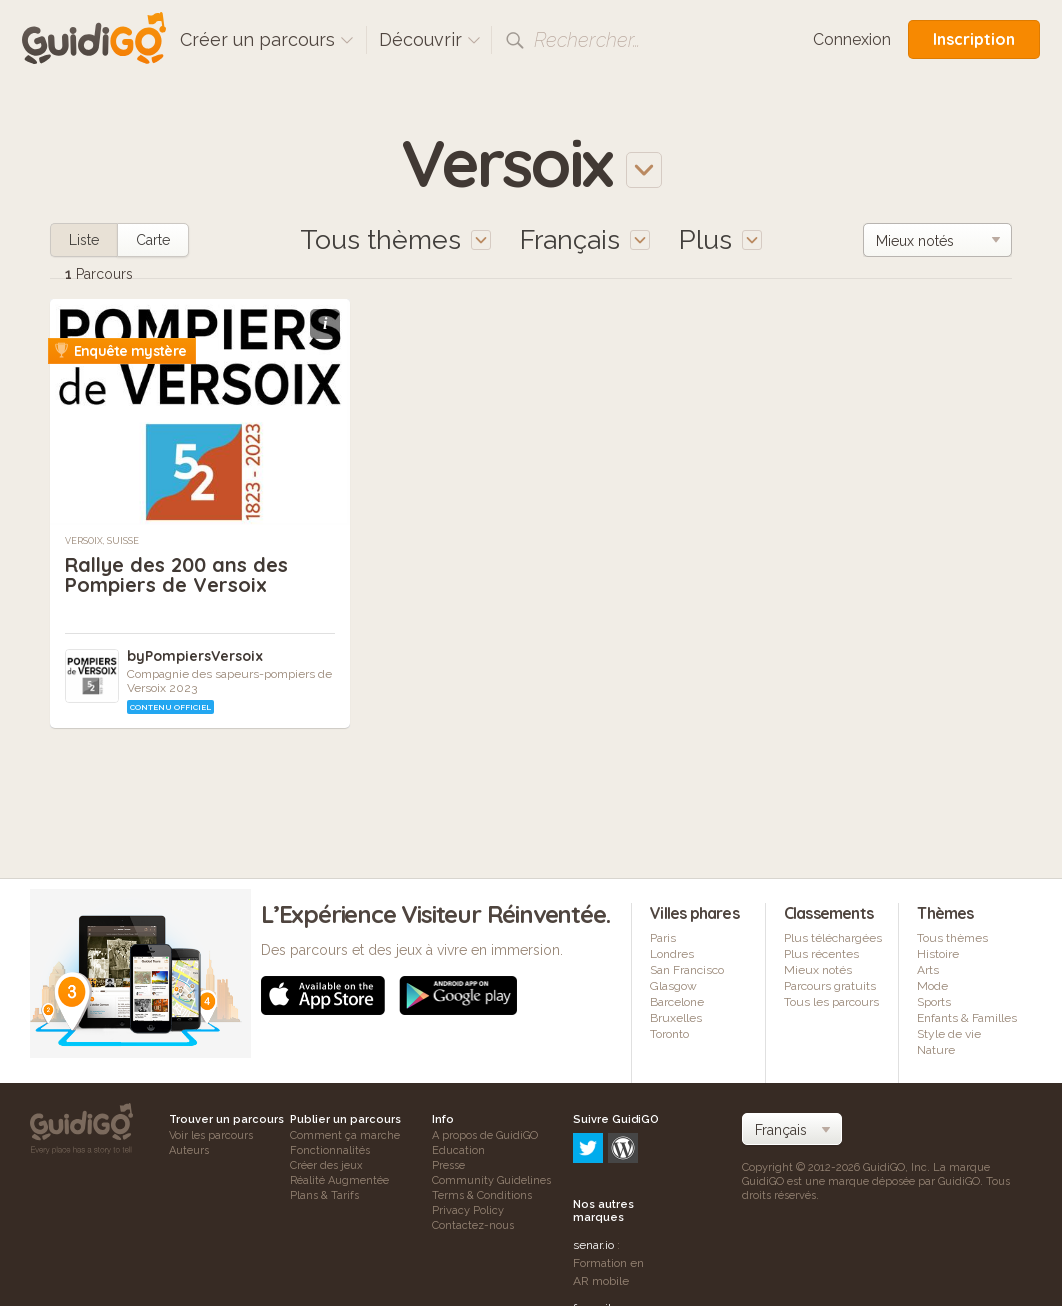 This screenshot has height=1306, width=1062. What do you see at coordinates (211, 1135) in the screenshot?
I see `Voir les parcours` at bounding box center [211, 1135].